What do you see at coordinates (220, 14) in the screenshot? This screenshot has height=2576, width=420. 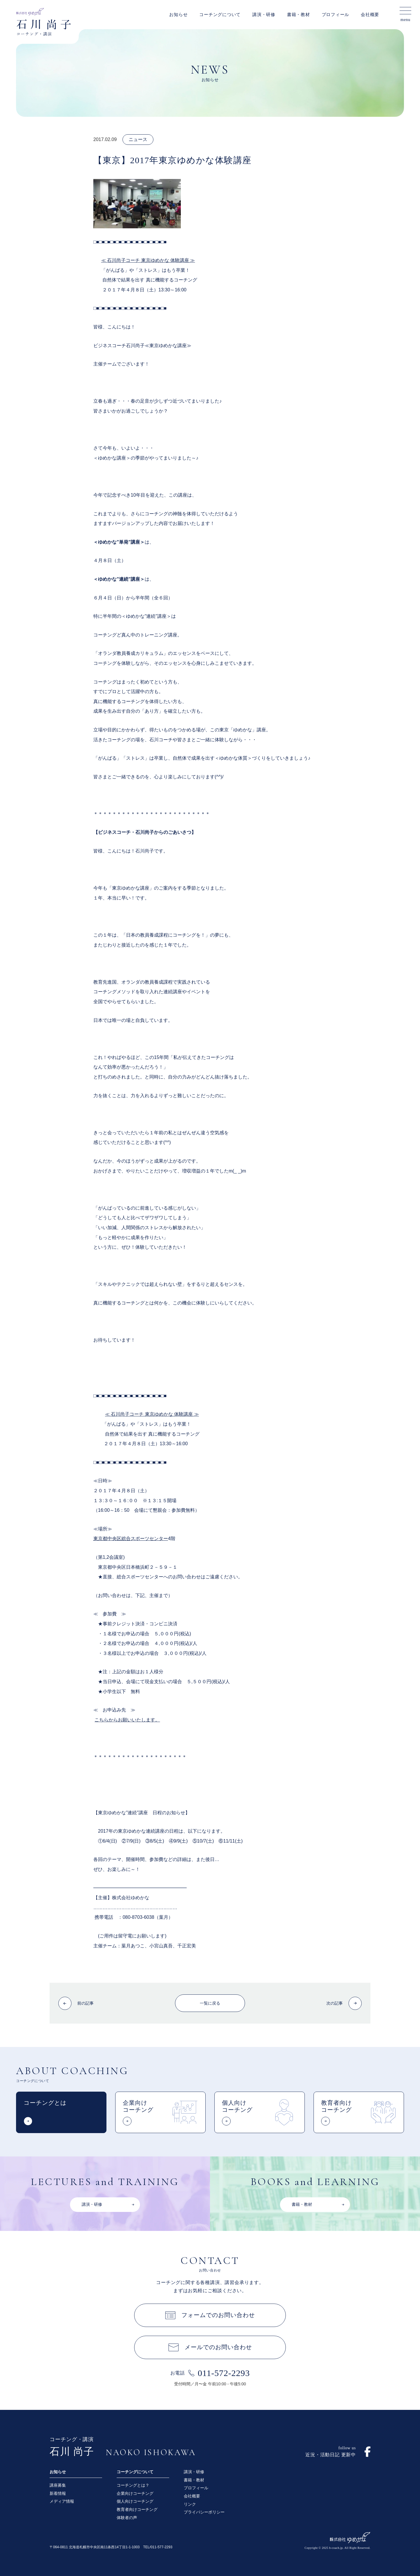 I see `コーチングについて` at bounding box center [220, 14].